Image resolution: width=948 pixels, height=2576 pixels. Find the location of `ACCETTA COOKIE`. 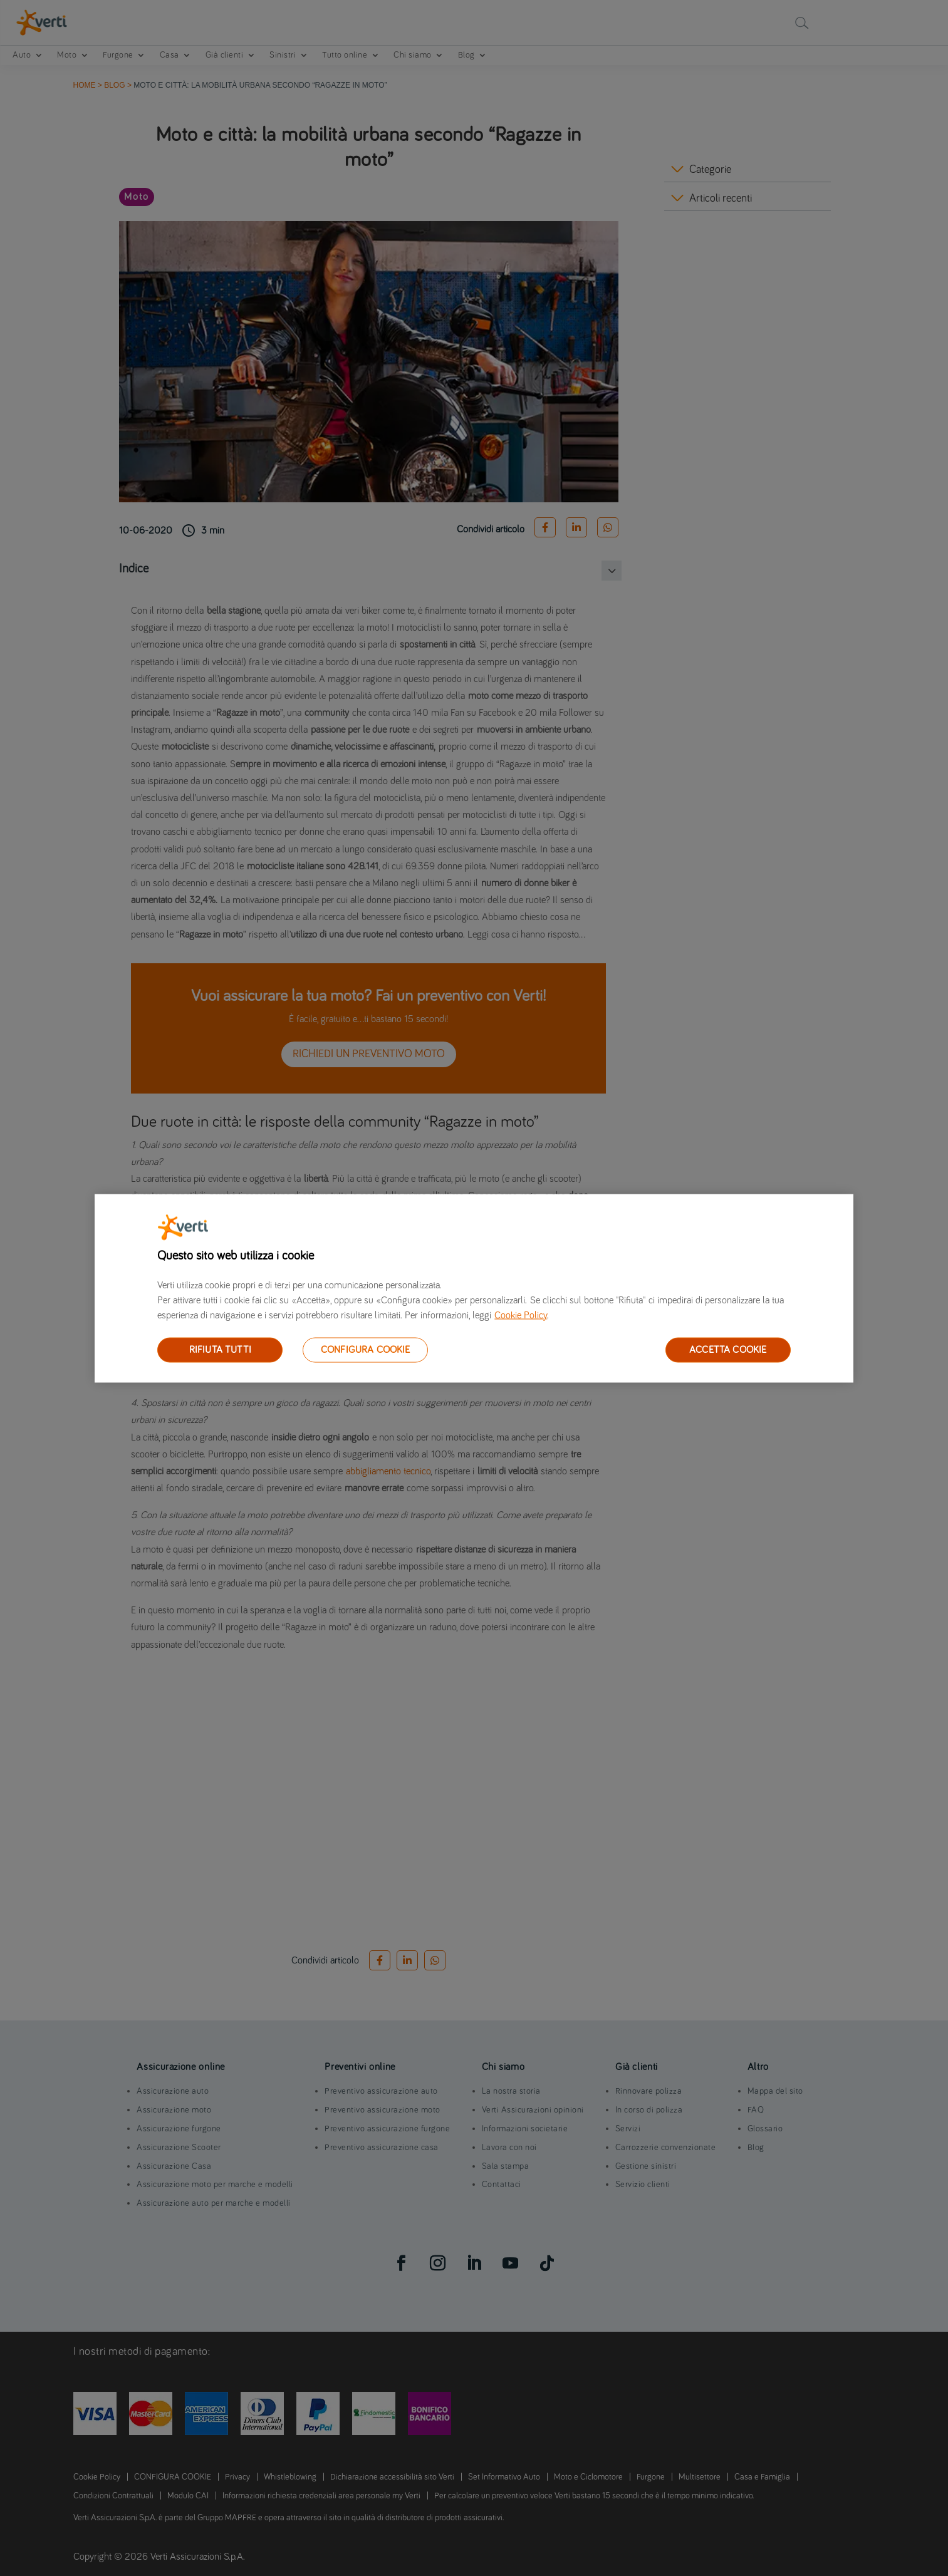

ACCETTA COOKIE is located at coordinates (727, 1349).